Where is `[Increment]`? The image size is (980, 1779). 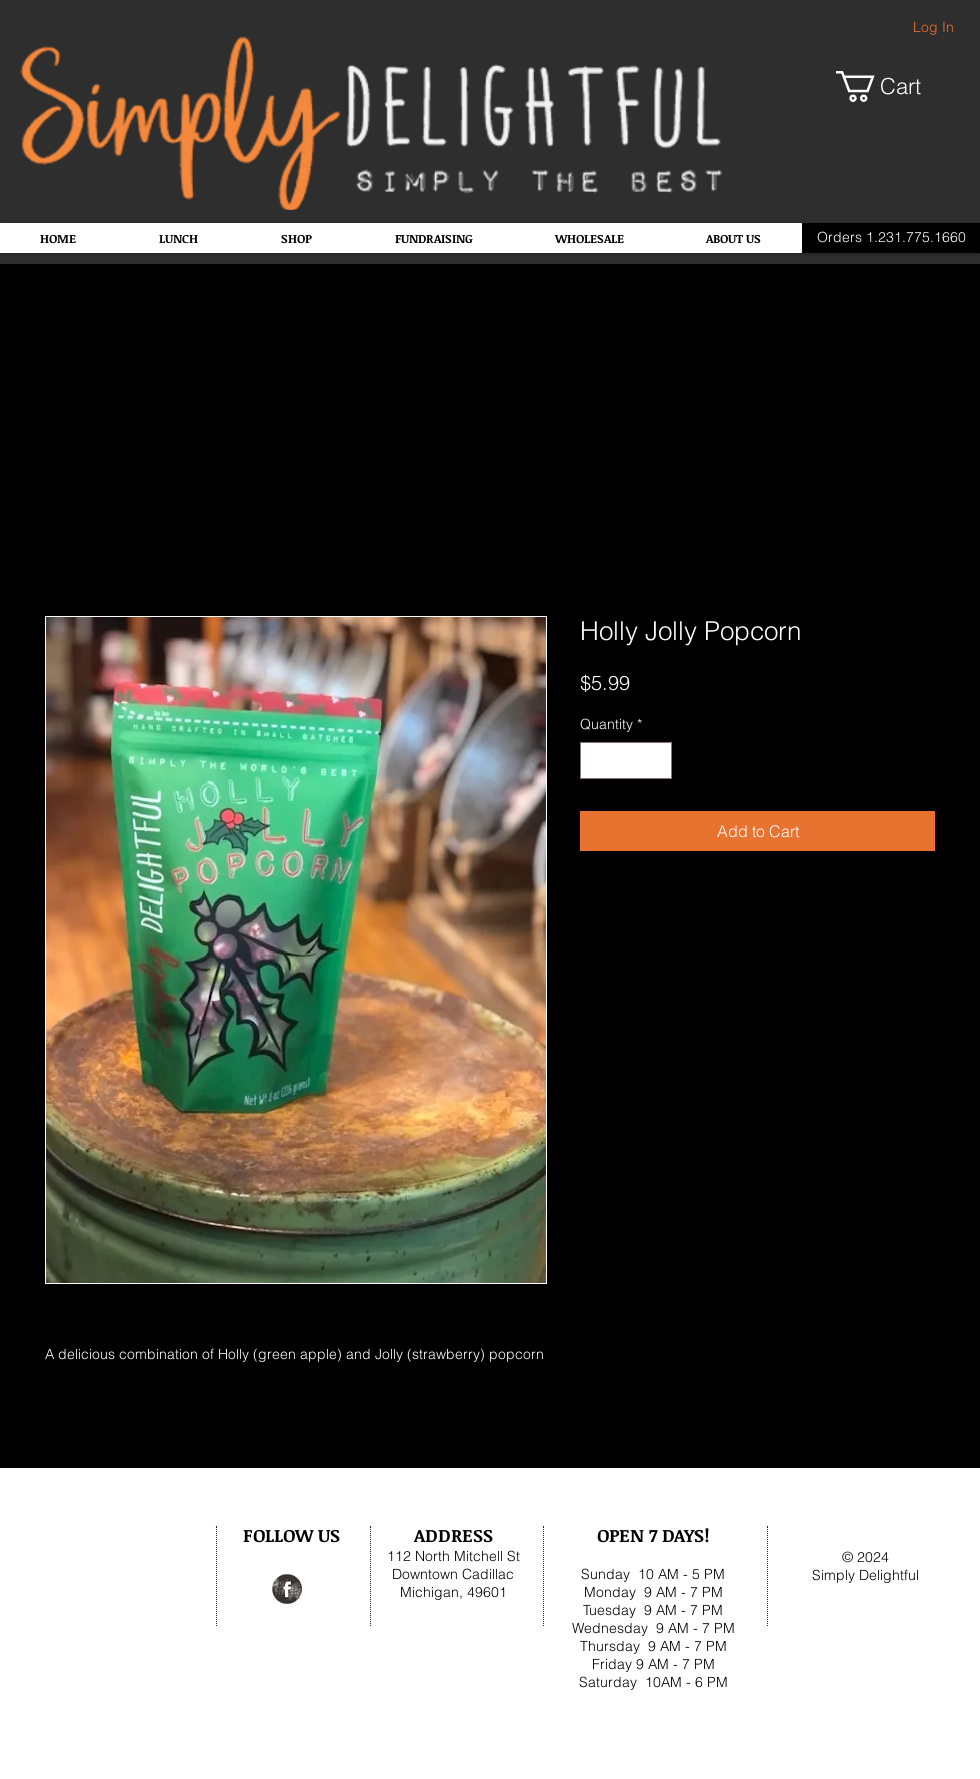 [Increment] is located at coordinates (656, 760).